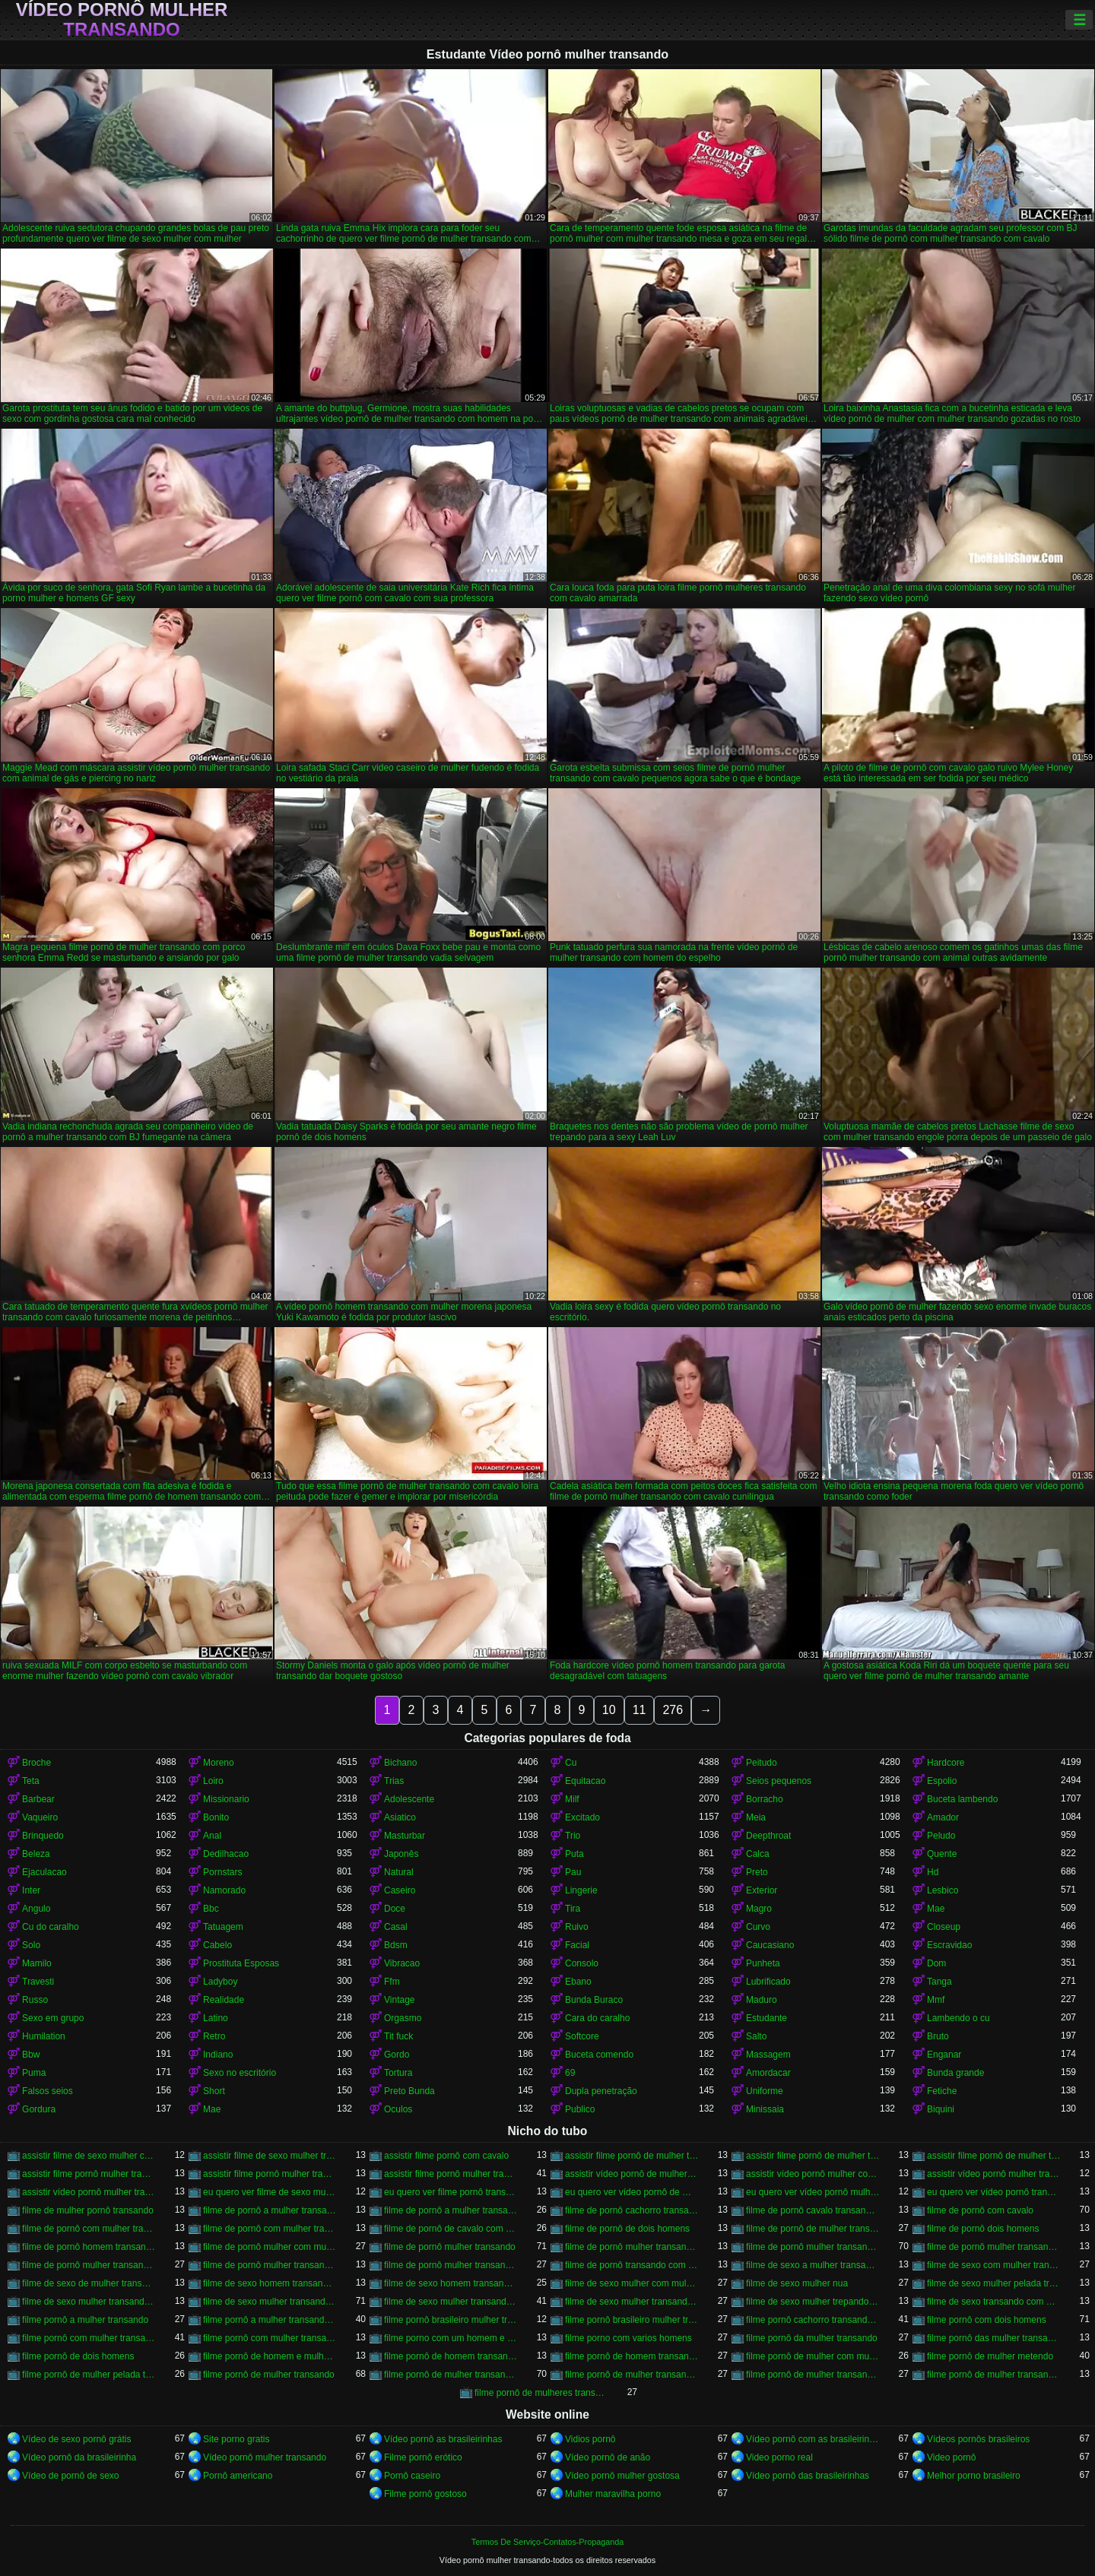 Image resolution: width=1095 pixels, height=2576 pixels. I want to click on filme de pornô com mulher transando com cavalo, so click(270, 2228).